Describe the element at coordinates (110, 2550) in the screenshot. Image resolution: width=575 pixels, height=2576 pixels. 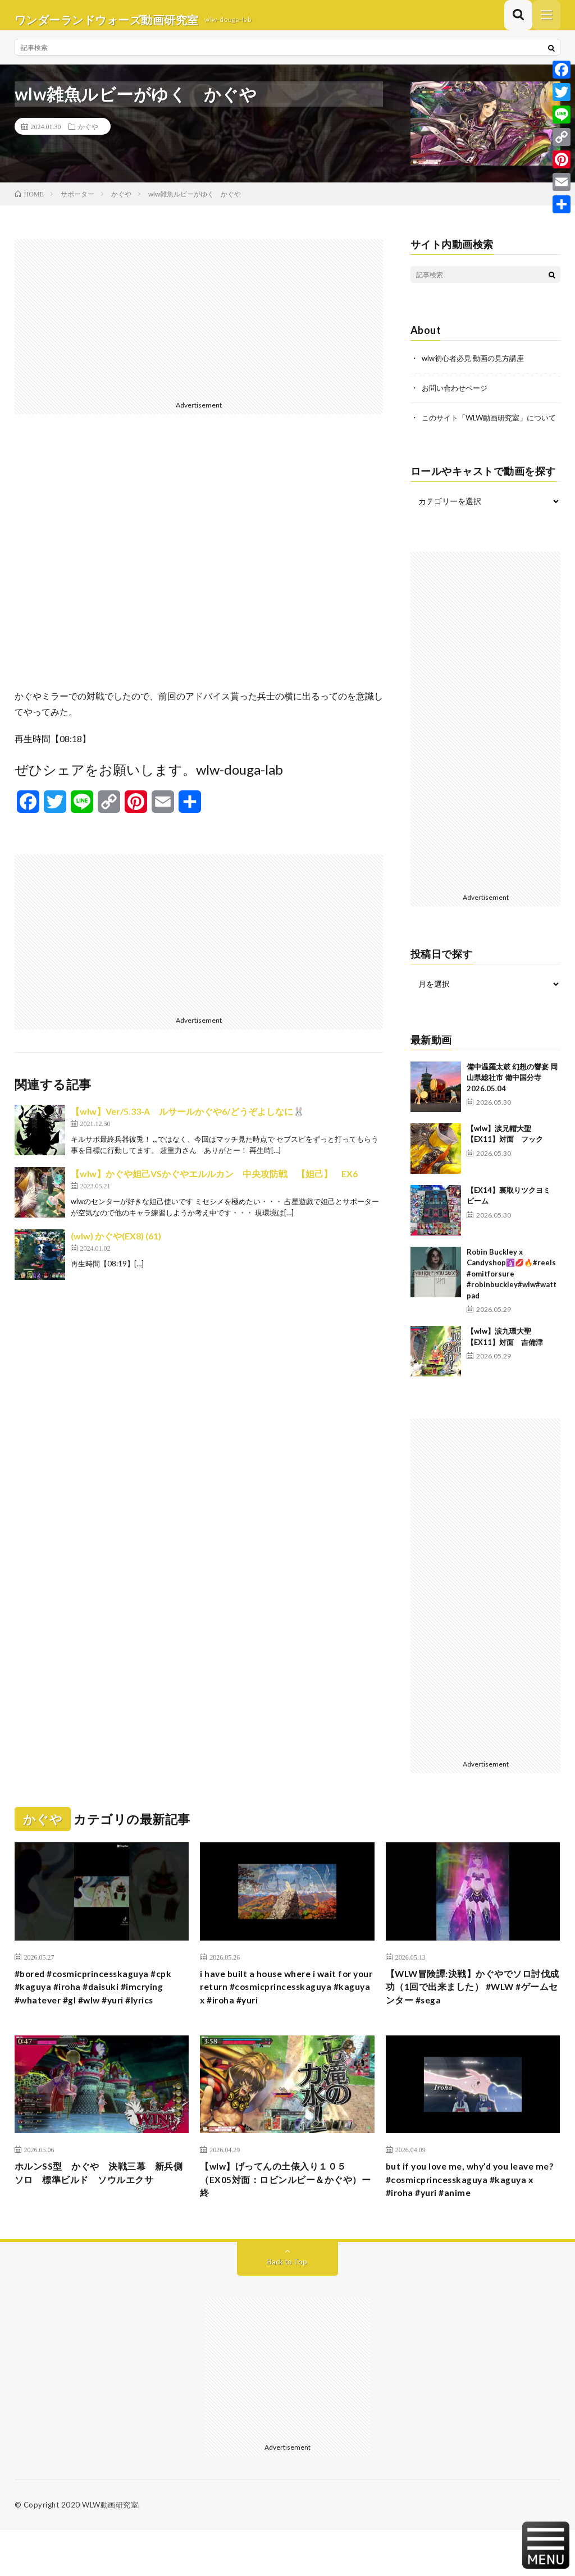
I see `WLW動画研究室` at that location.